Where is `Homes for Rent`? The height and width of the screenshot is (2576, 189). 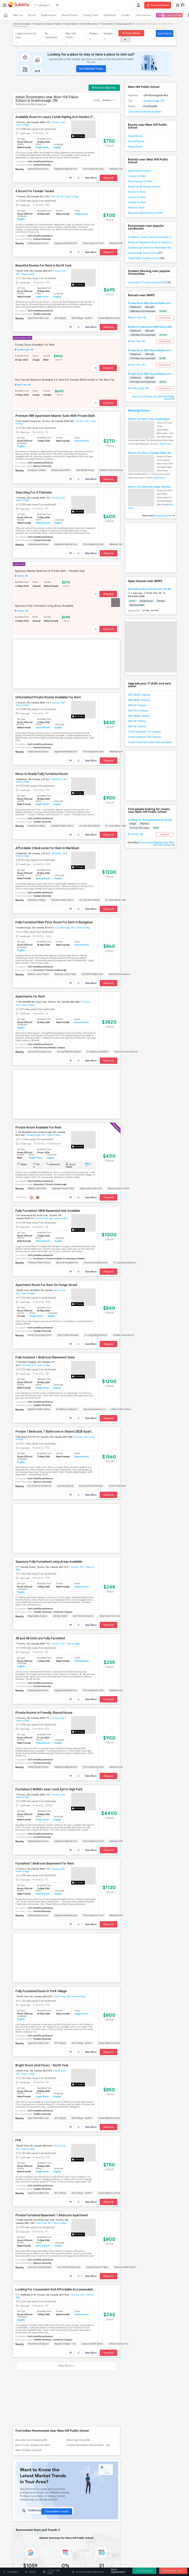 Homes for Rent is located at coordinates (136, 192).